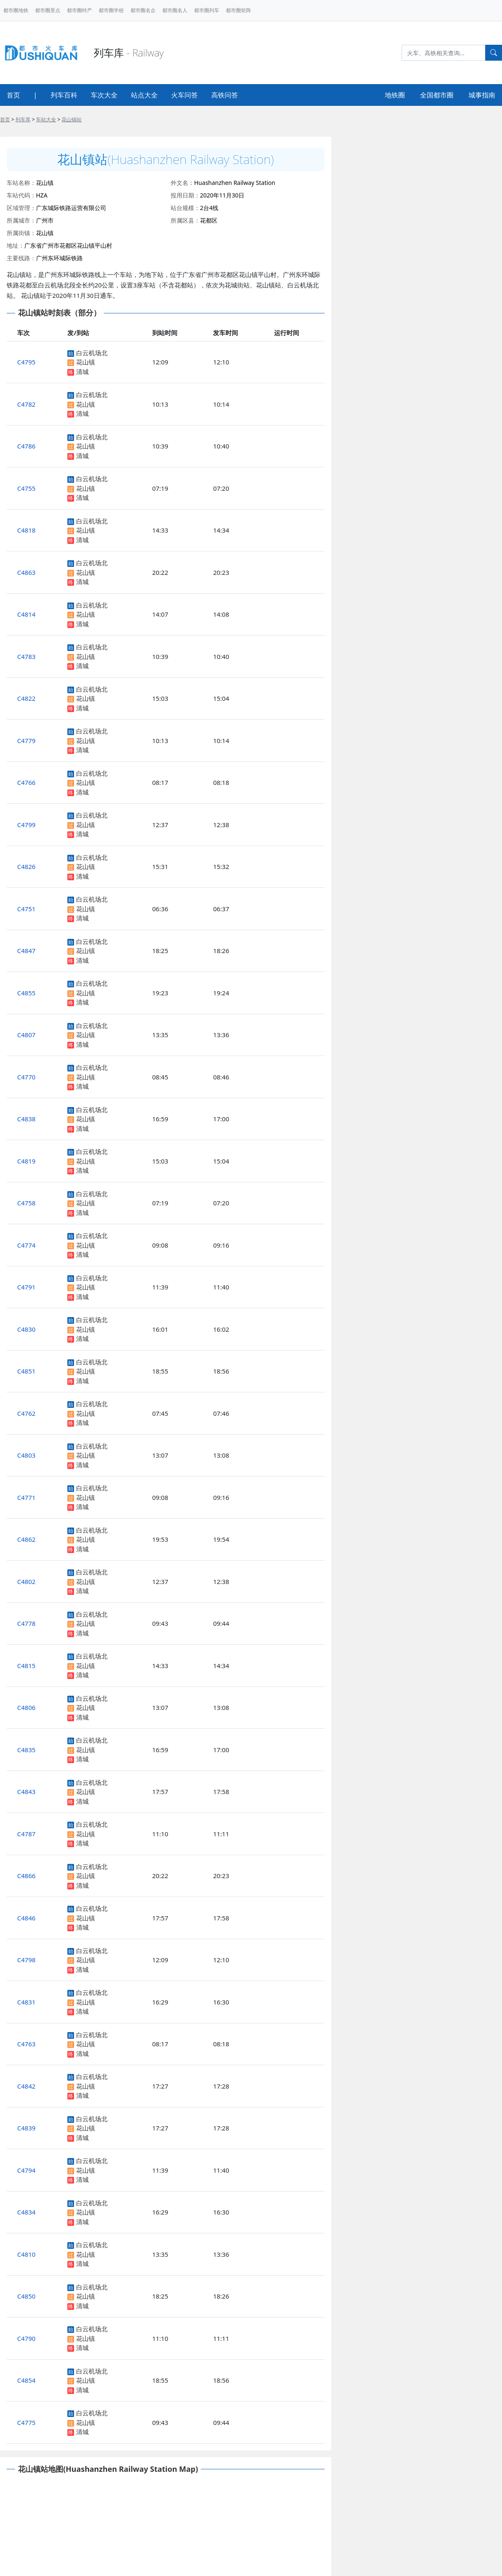  What do you see at coordinates (26, 1665) in the screenshot?
I see `C4815` at bounding box center [26, 1665].